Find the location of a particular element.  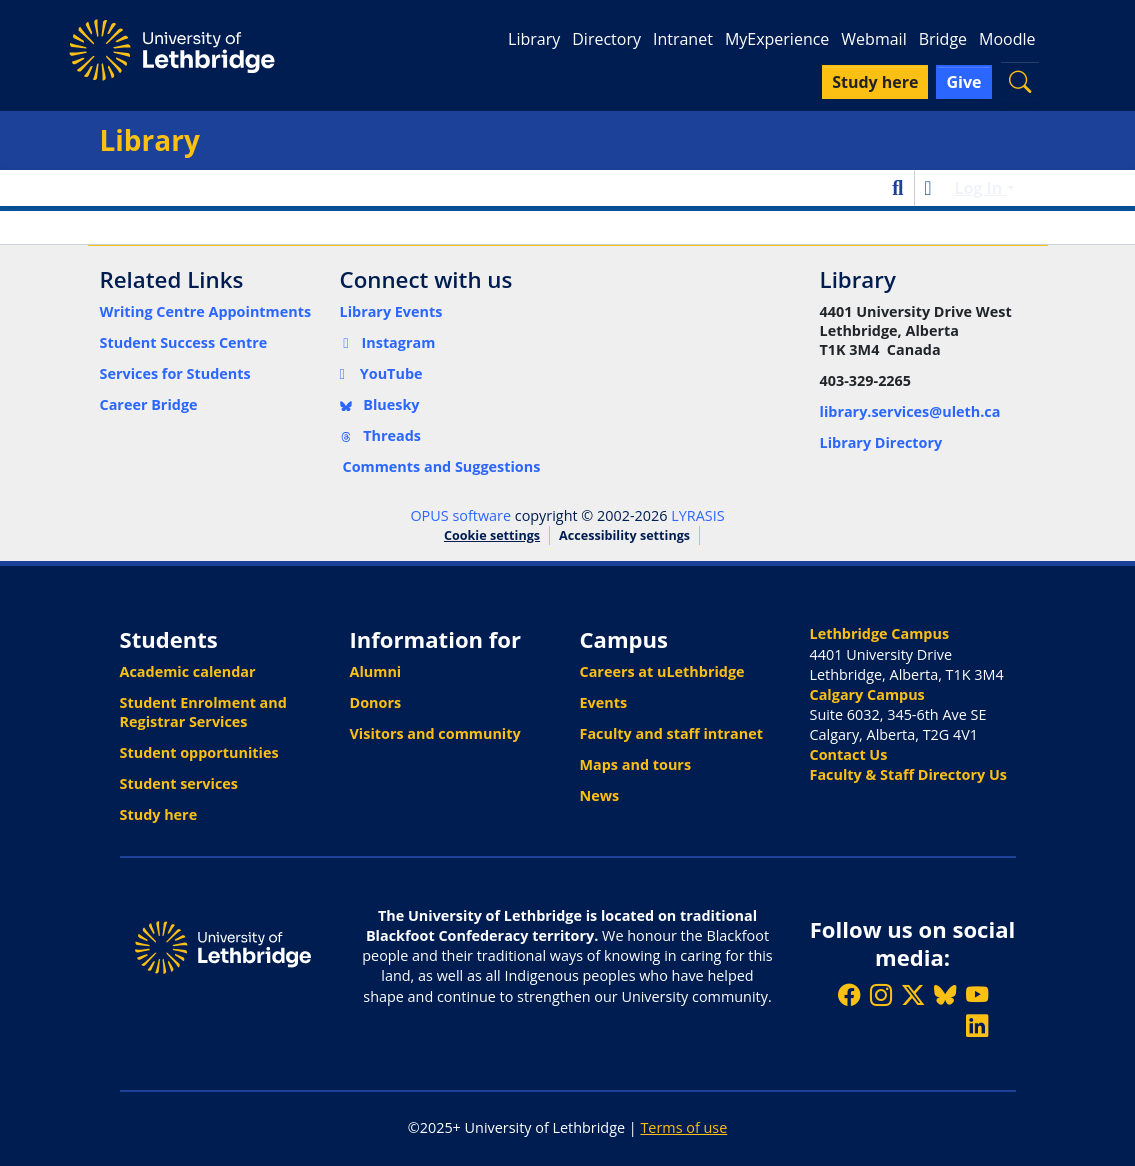

Donors is located at coordinates (376, 702).